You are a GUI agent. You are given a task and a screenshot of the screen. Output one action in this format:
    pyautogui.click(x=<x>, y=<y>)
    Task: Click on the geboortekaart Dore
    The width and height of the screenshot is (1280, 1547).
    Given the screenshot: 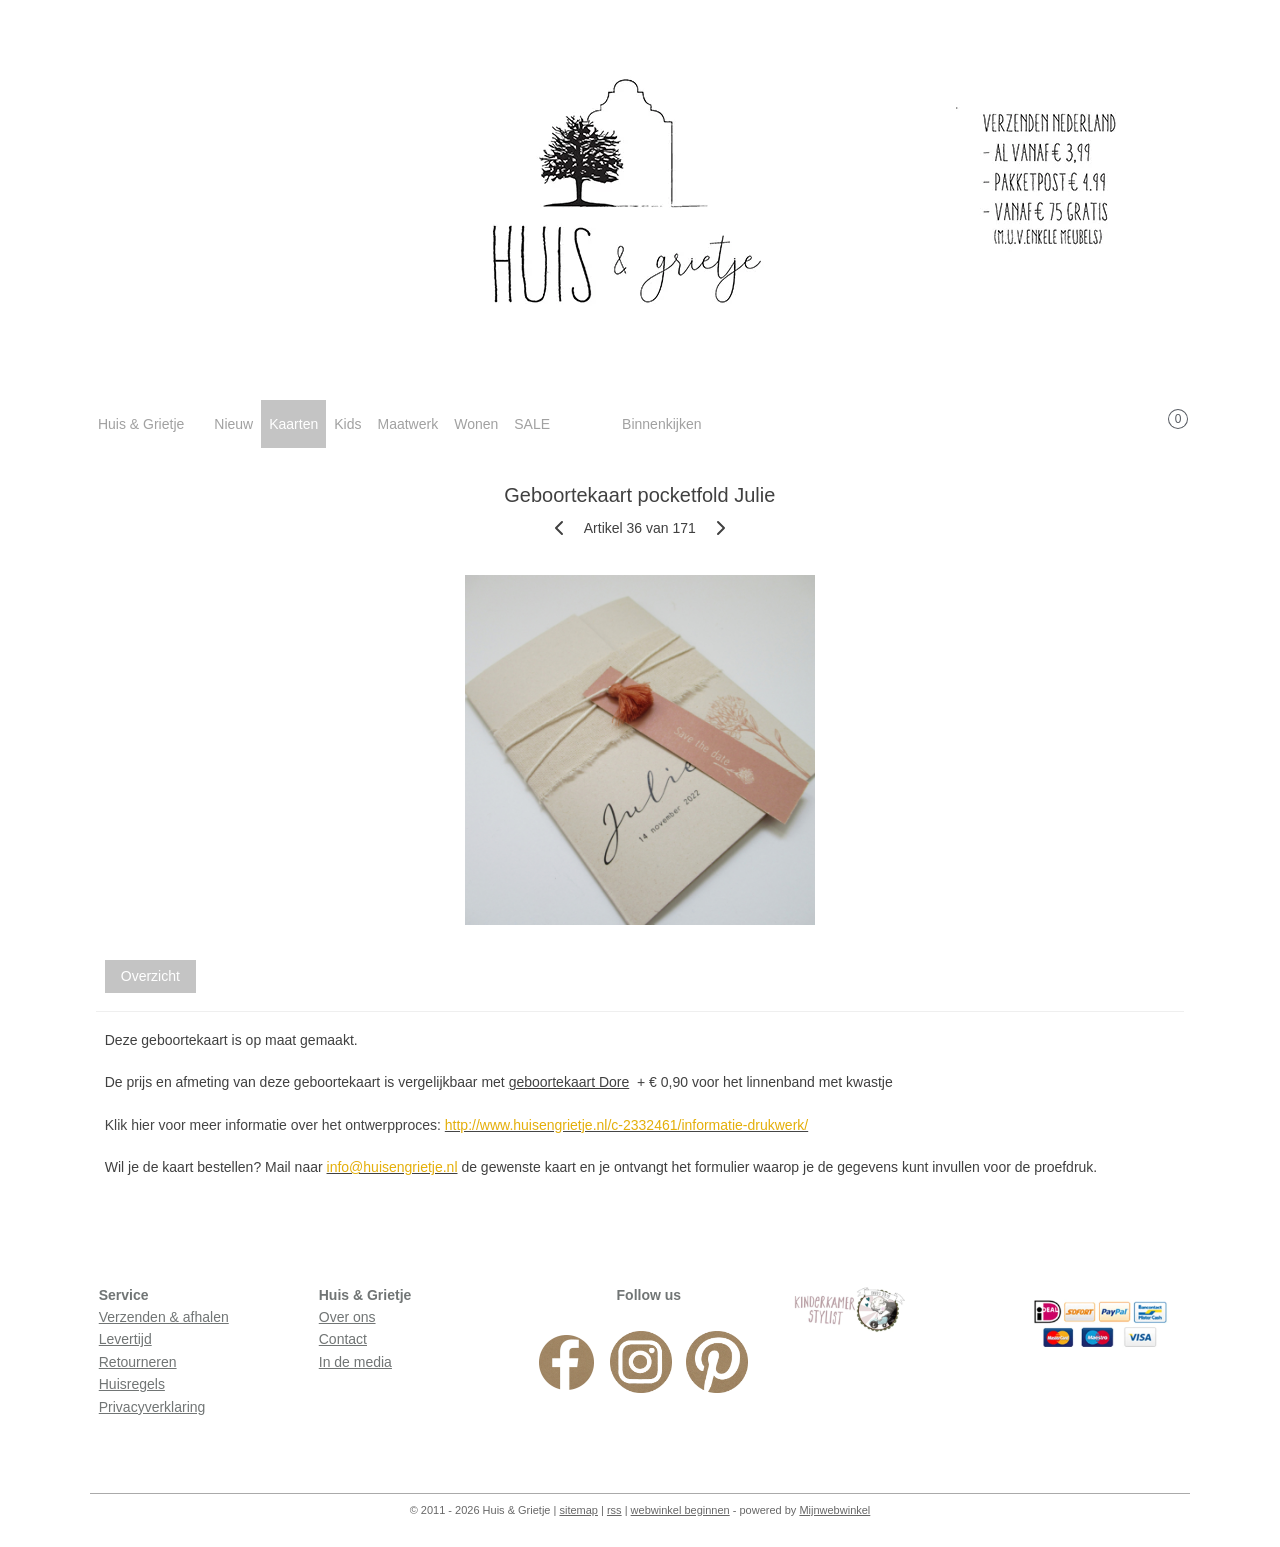 What is the action you would take?
    pyautogui.click(x=569, y=1082)
    